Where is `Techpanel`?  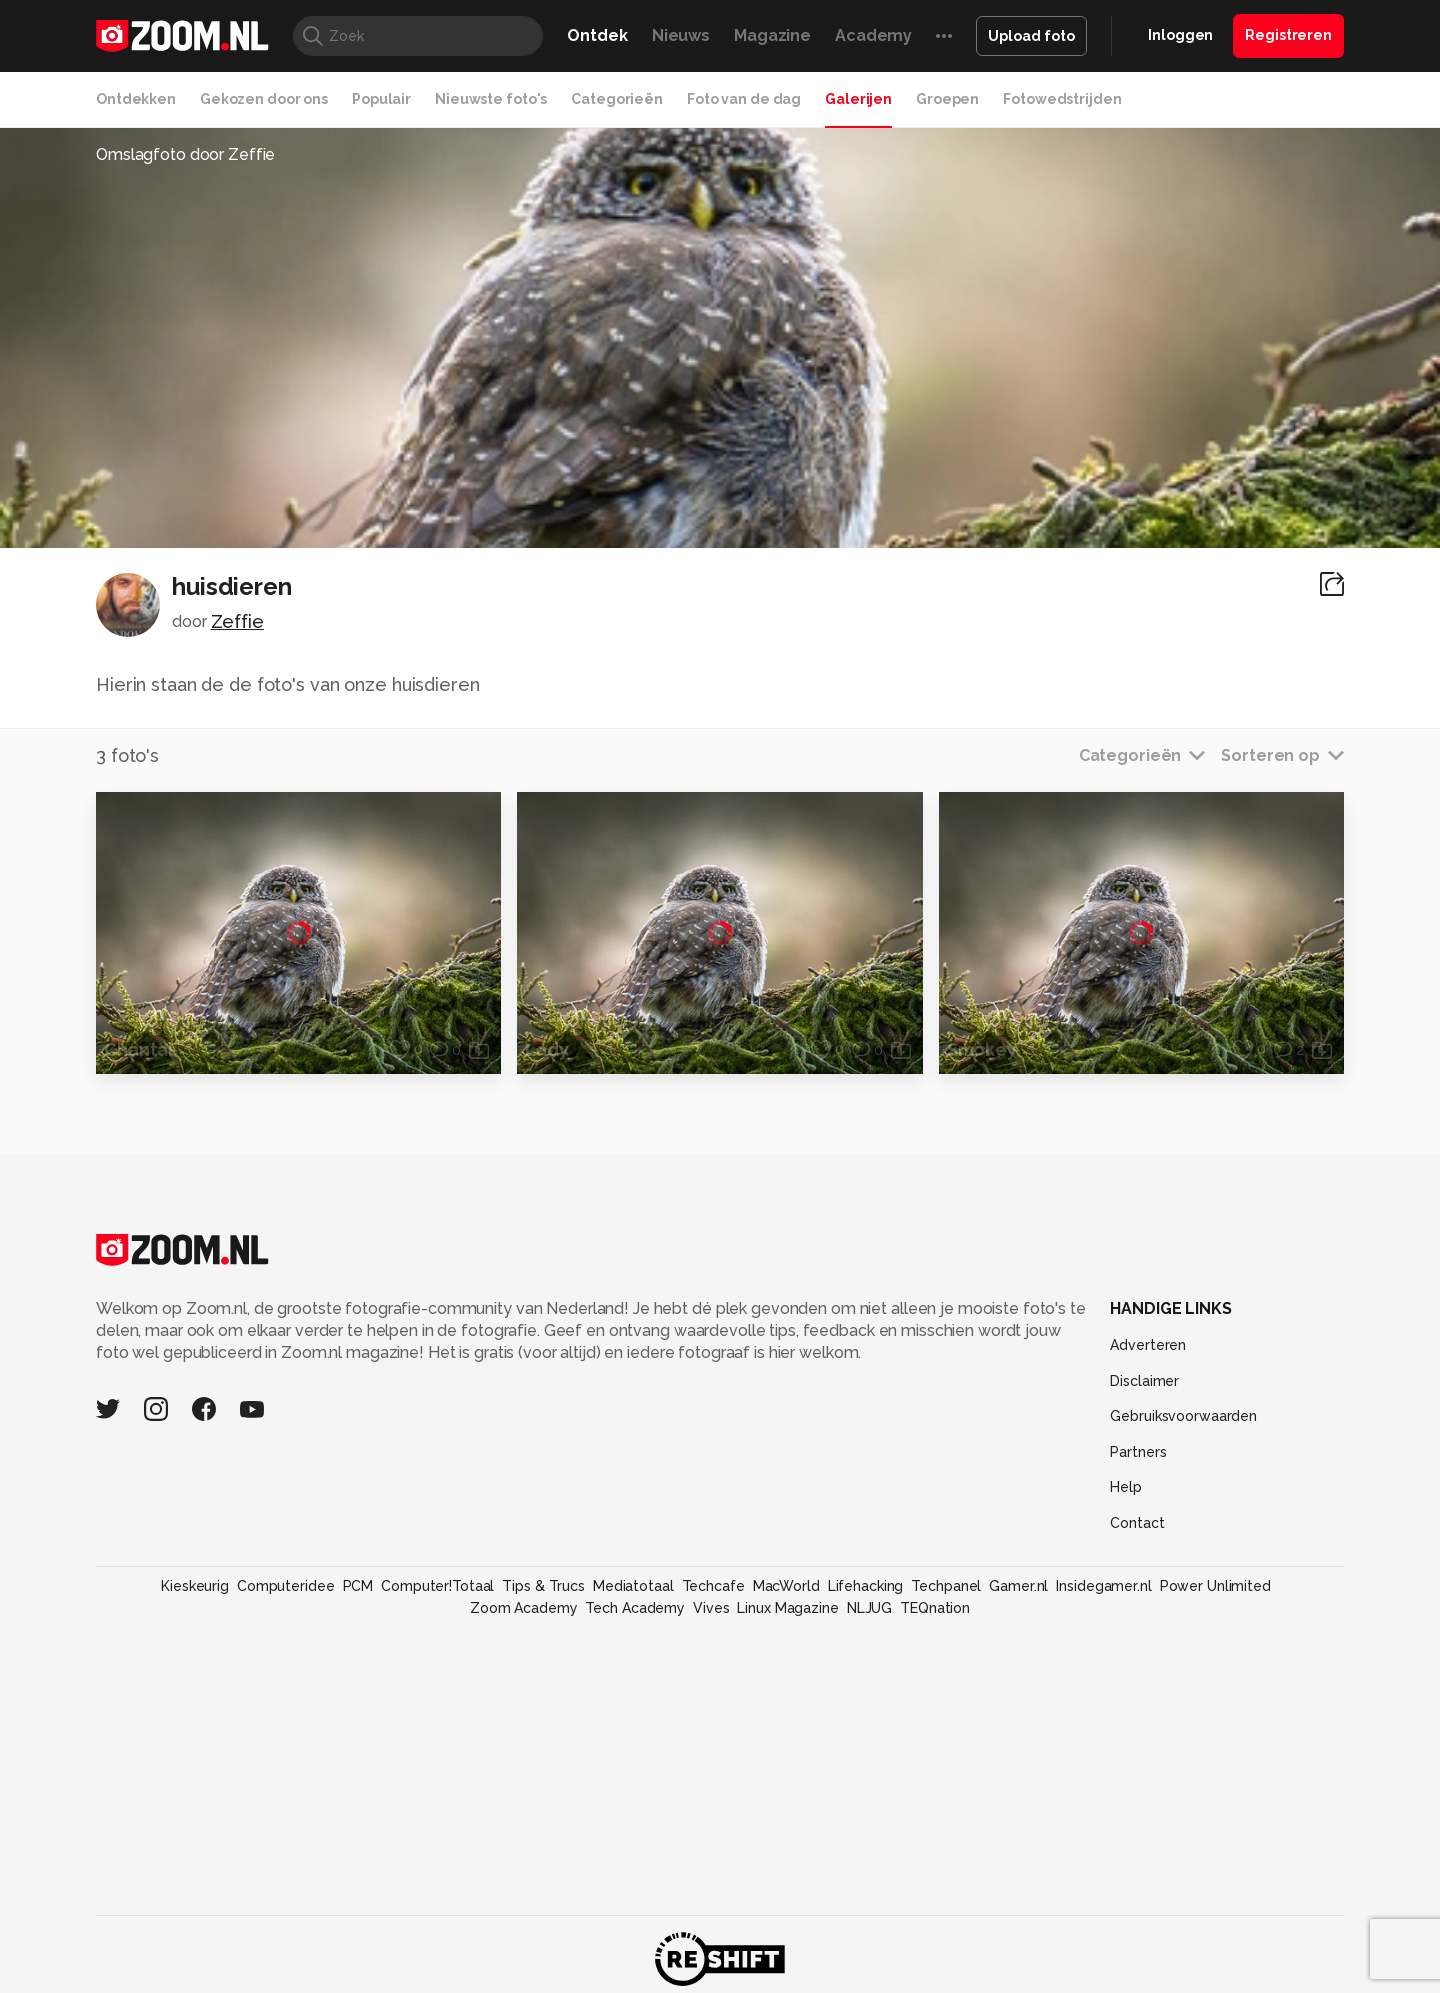 Techpanel is located at coordinates (946, 1586).